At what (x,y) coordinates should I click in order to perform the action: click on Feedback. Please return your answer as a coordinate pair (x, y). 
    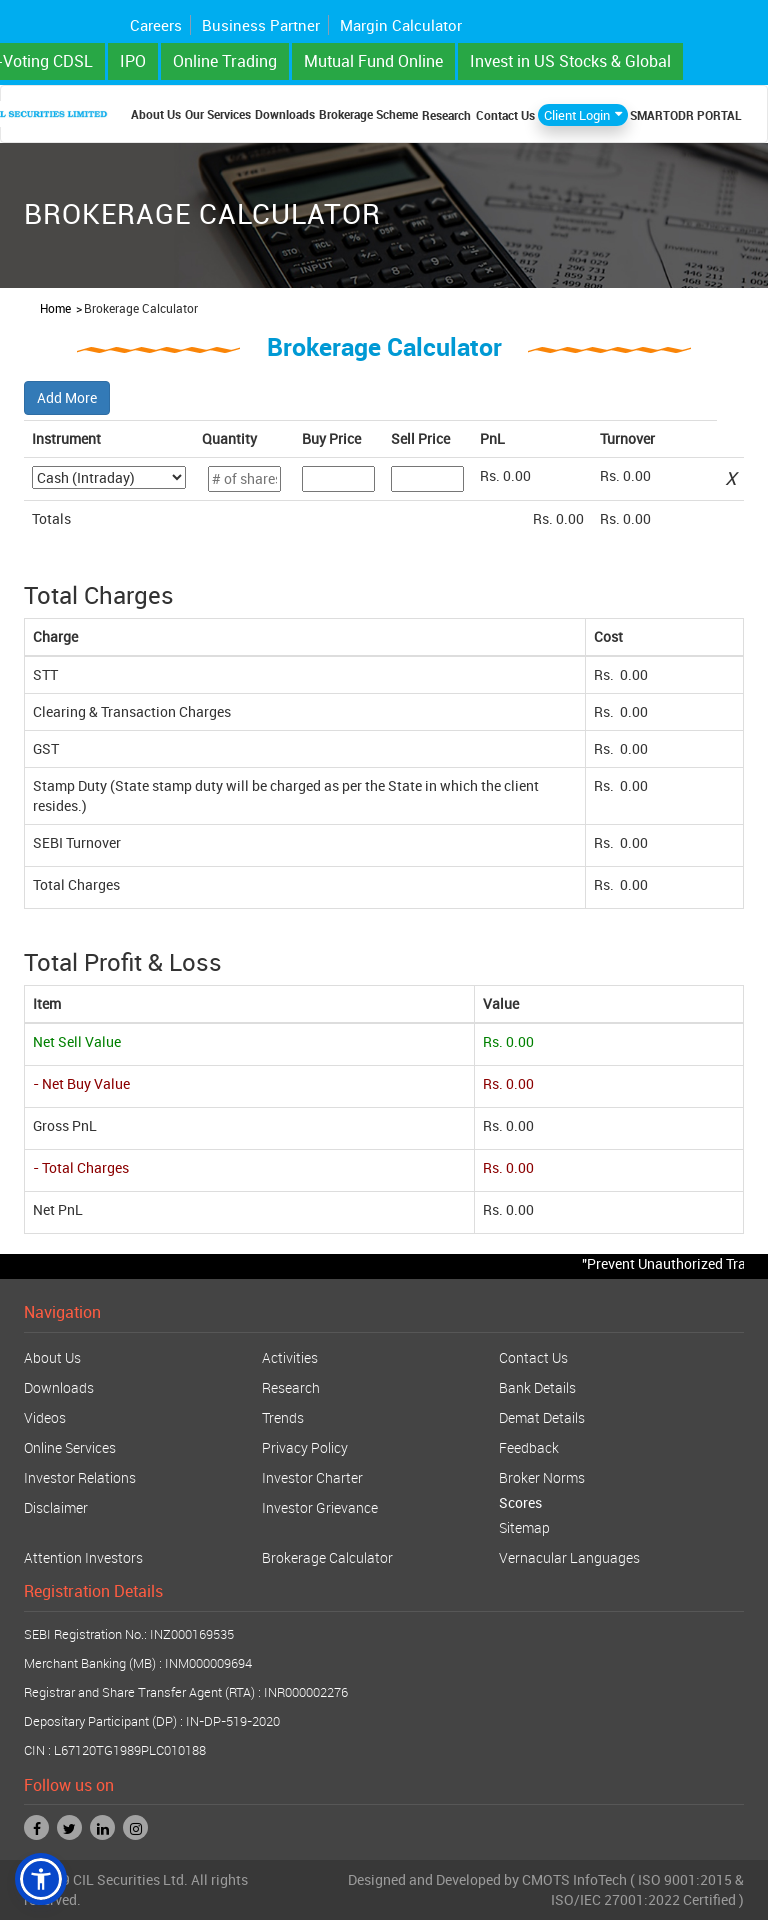
    Looking at the image, I should click on (529, 1447).